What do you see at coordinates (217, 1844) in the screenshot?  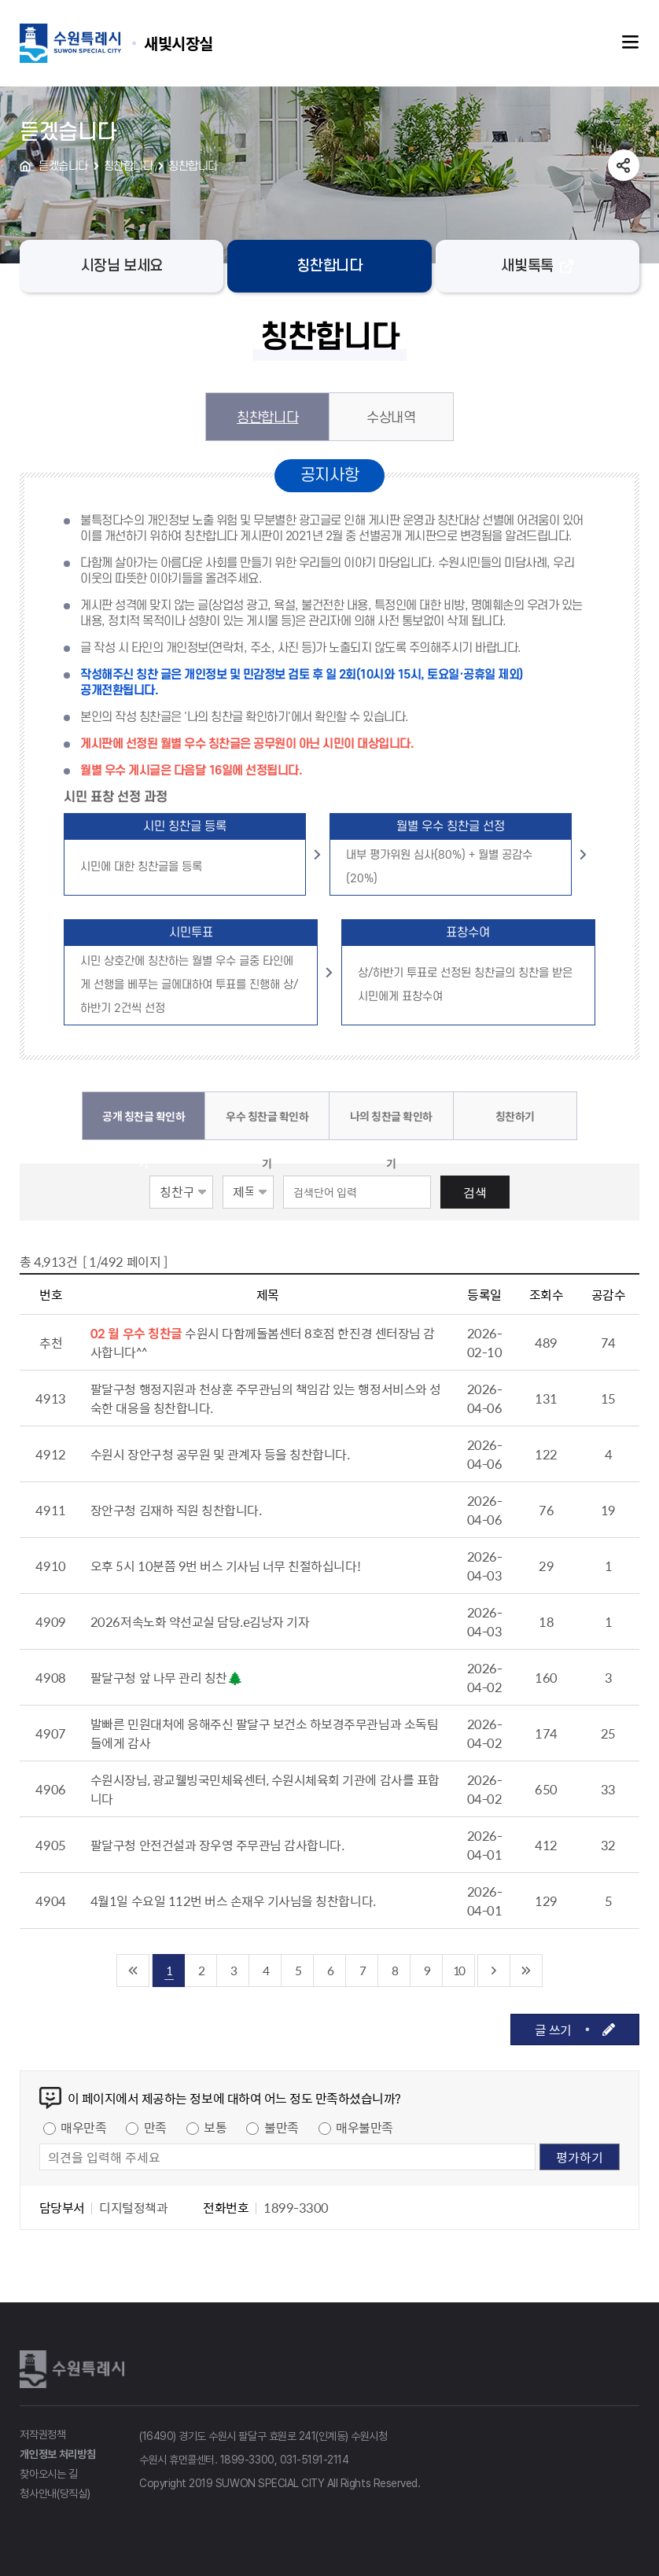 I see `팔달구청 안전건설과 장우영 주무관님 감사합니다.` at bounding box center [217, 1844].